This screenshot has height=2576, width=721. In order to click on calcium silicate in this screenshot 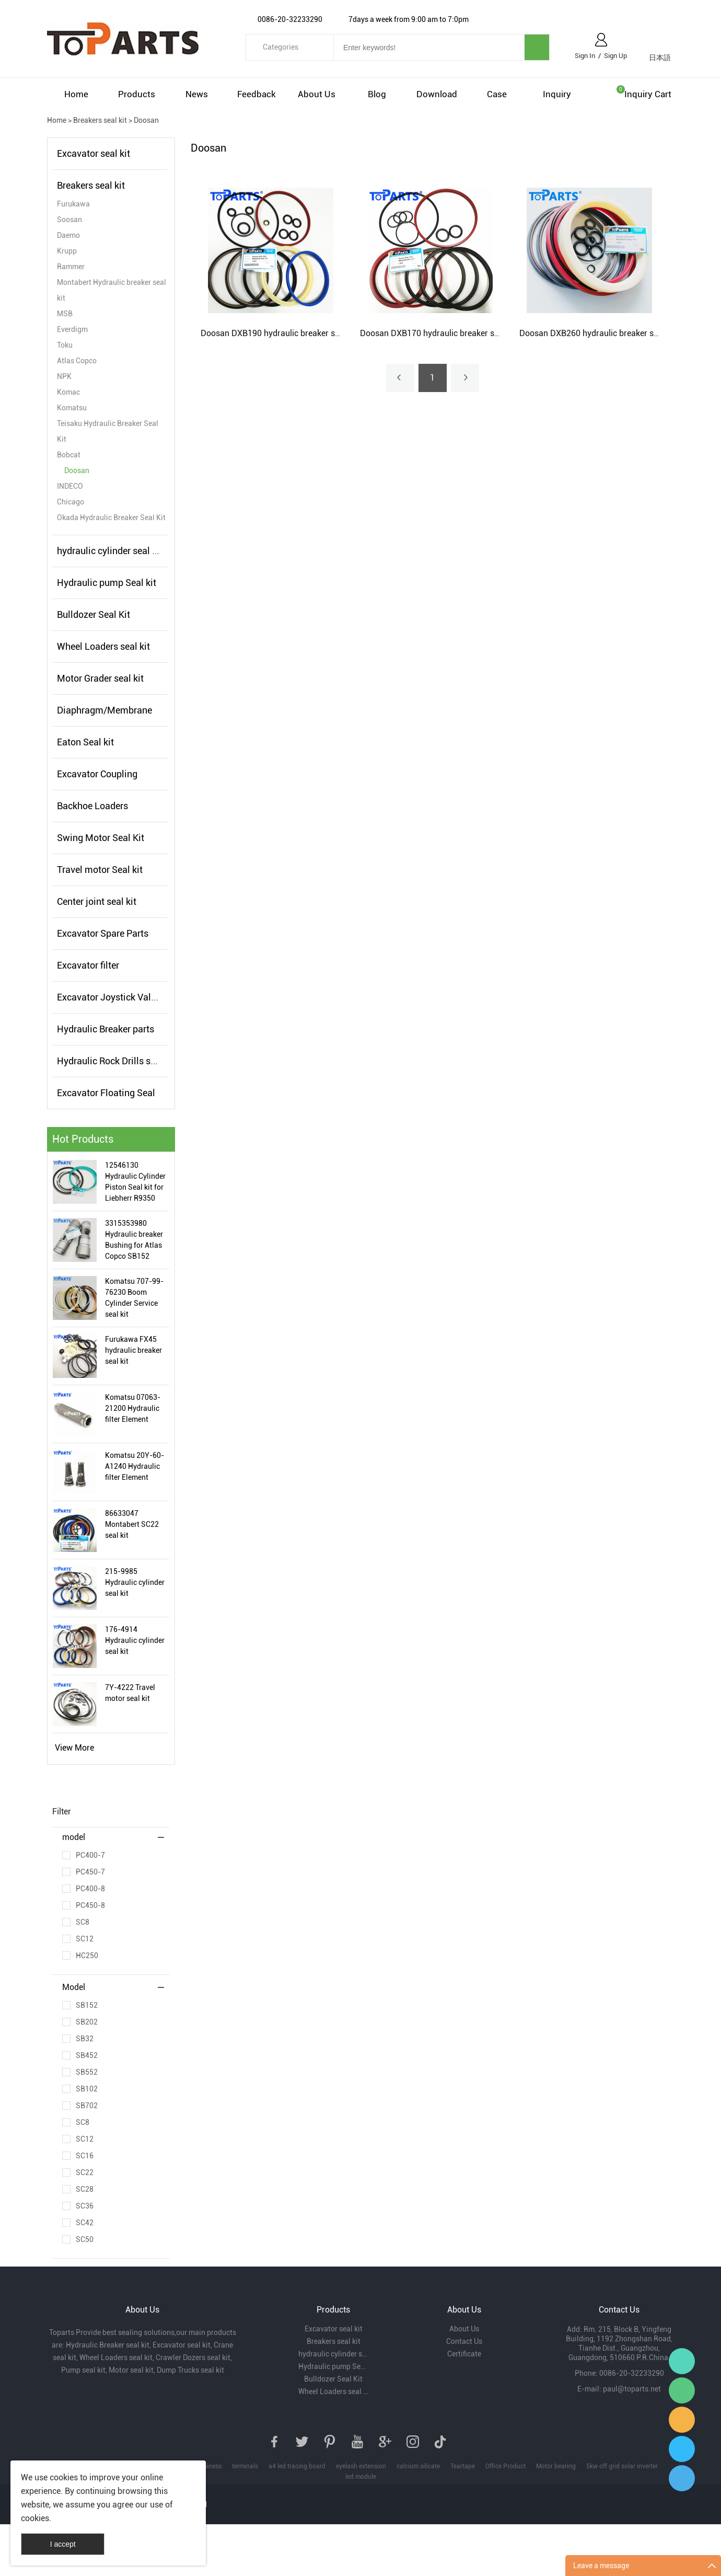, I will do `click(418, 2466)`.